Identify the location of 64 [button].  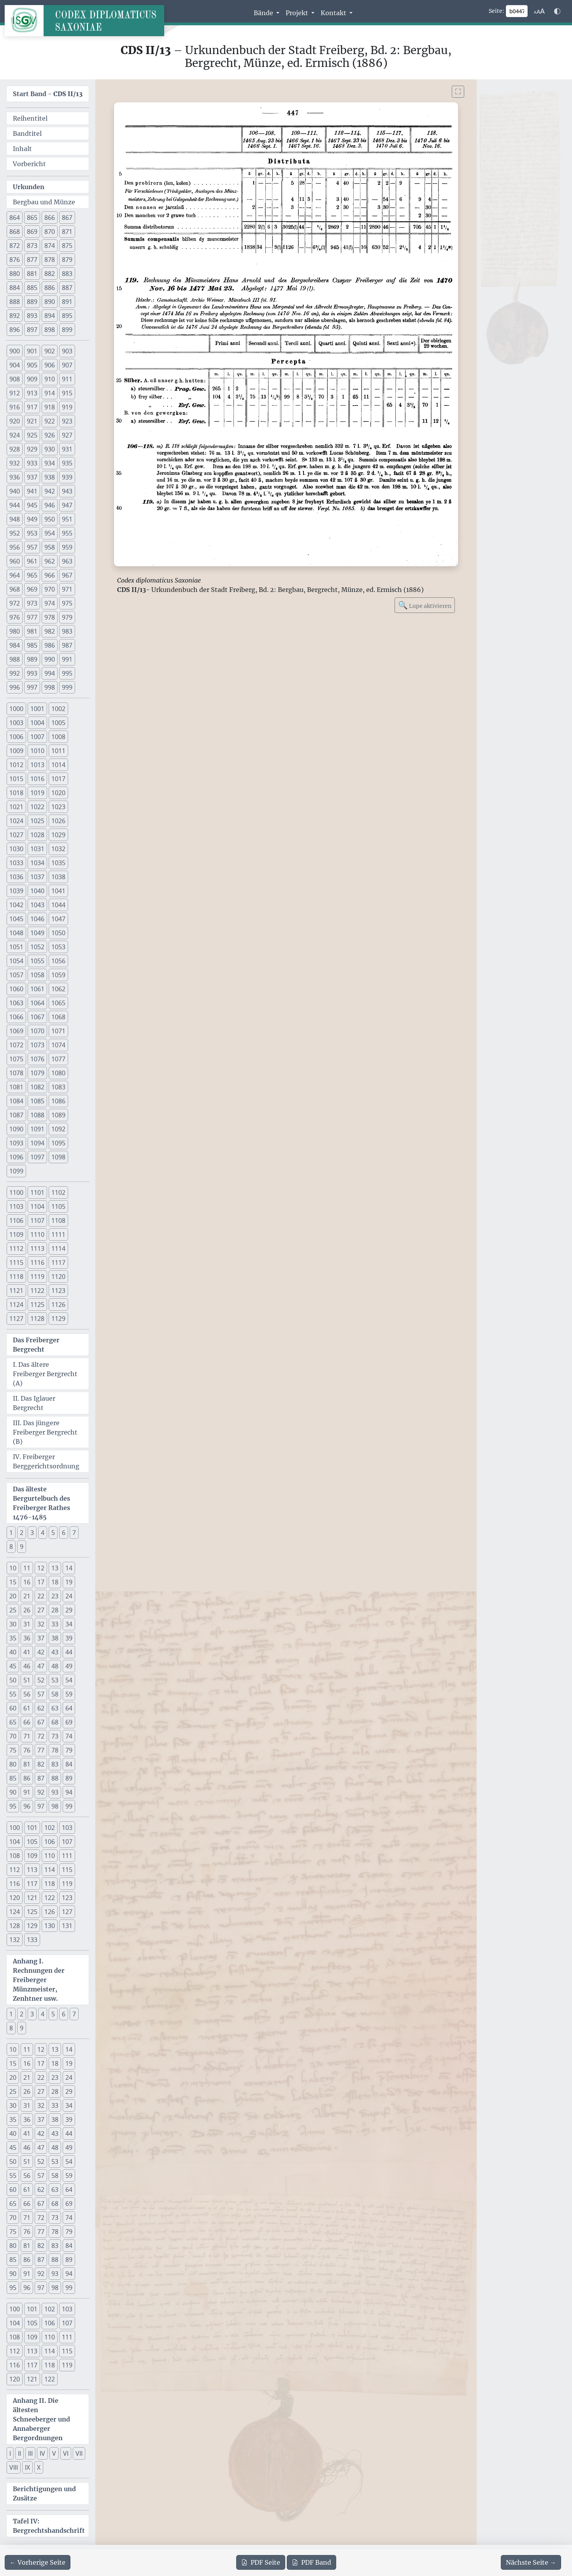
(68, 1708).